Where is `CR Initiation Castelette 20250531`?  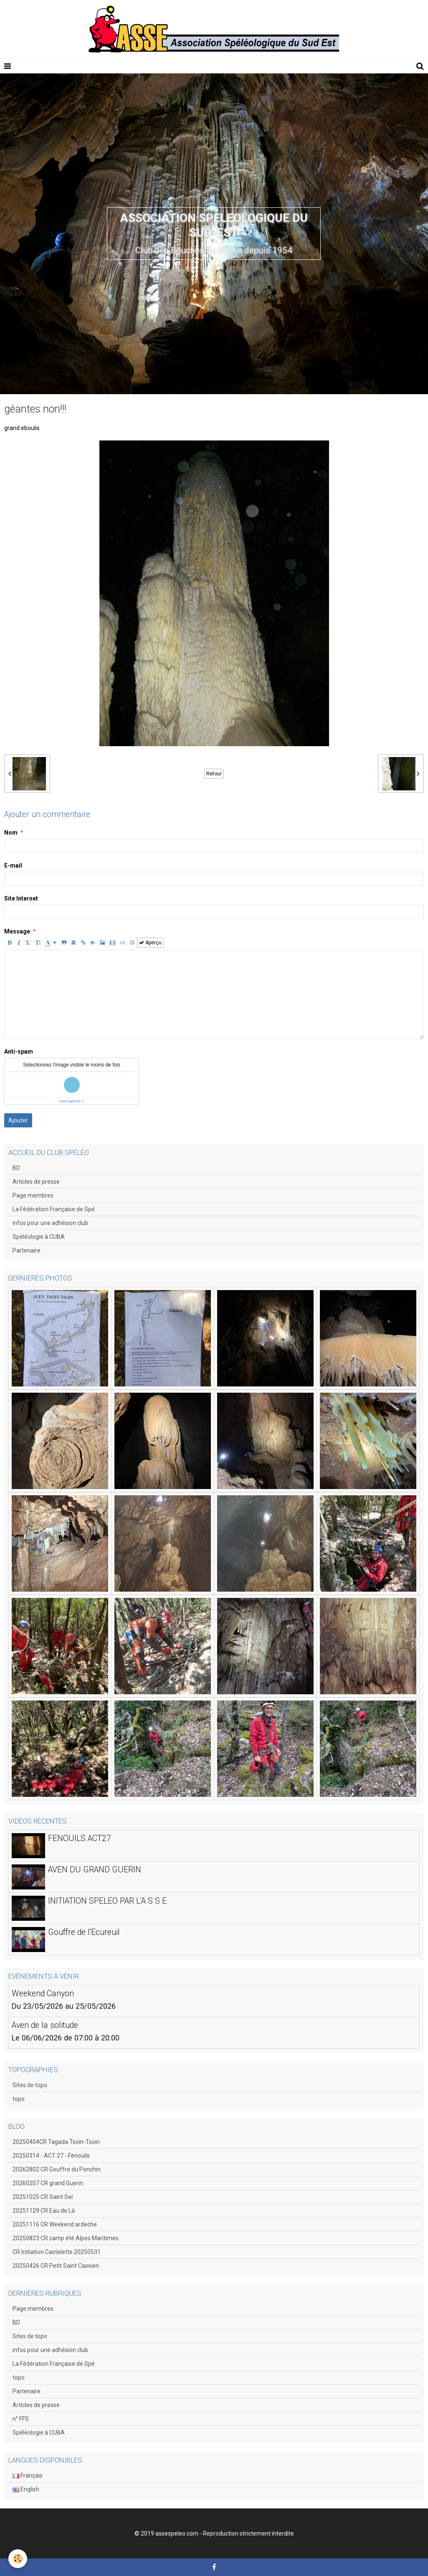
CR Initiation Castelette 20250531 is located at coordinates (57, 2252).